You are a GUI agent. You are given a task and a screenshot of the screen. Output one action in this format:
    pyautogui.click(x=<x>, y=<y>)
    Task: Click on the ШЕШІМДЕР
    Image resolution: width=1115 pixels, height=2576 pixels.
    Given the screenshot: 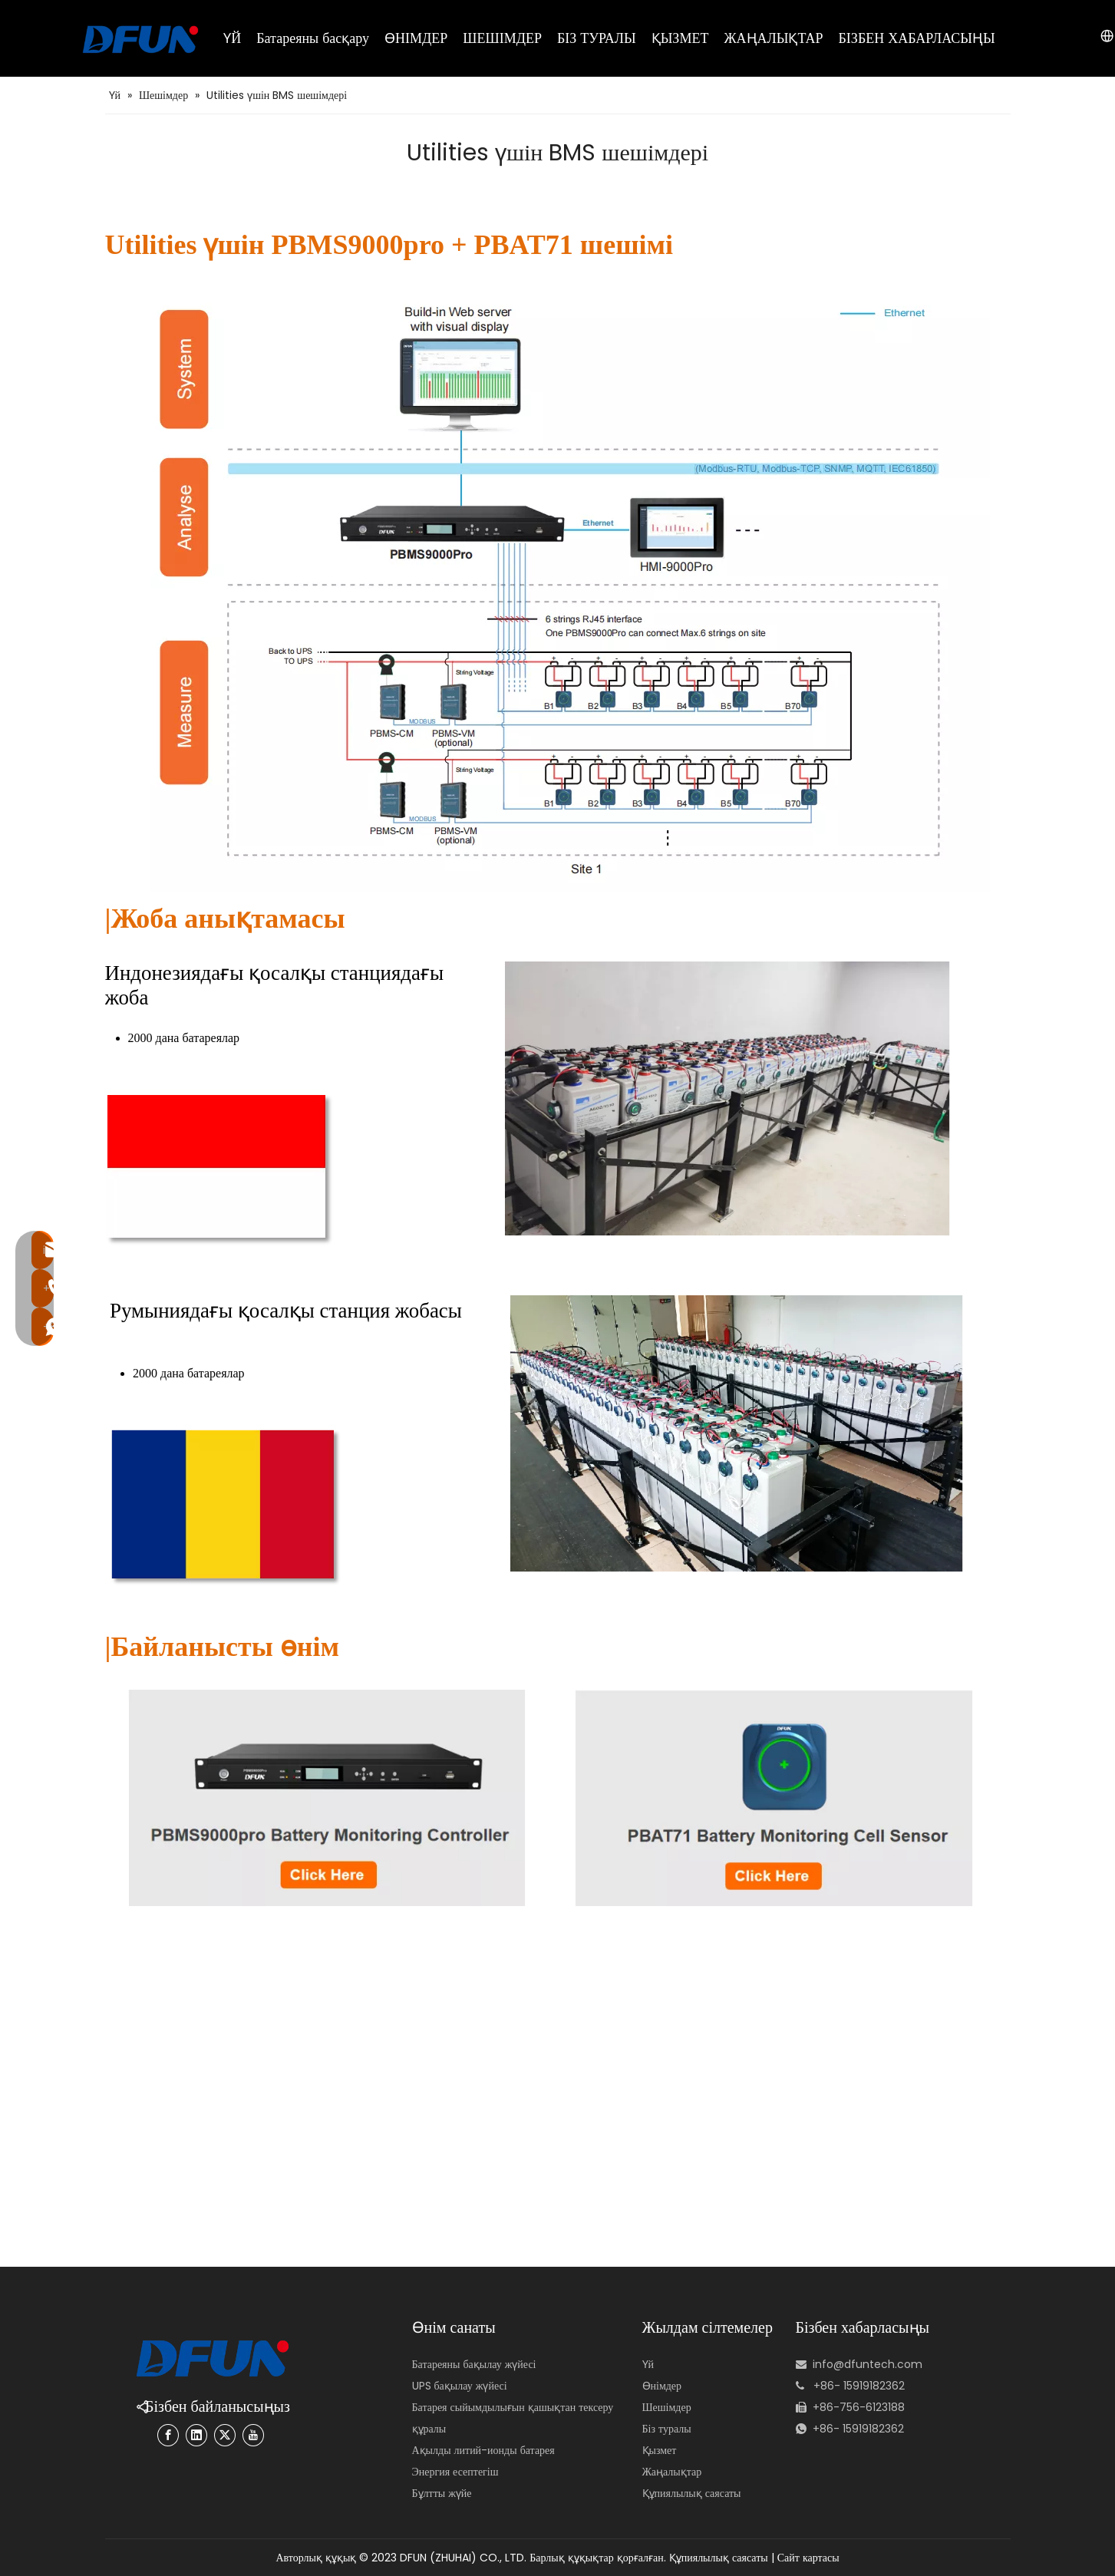 What is the action you would take?
    pyautogui.click(x=502, y=38)
    